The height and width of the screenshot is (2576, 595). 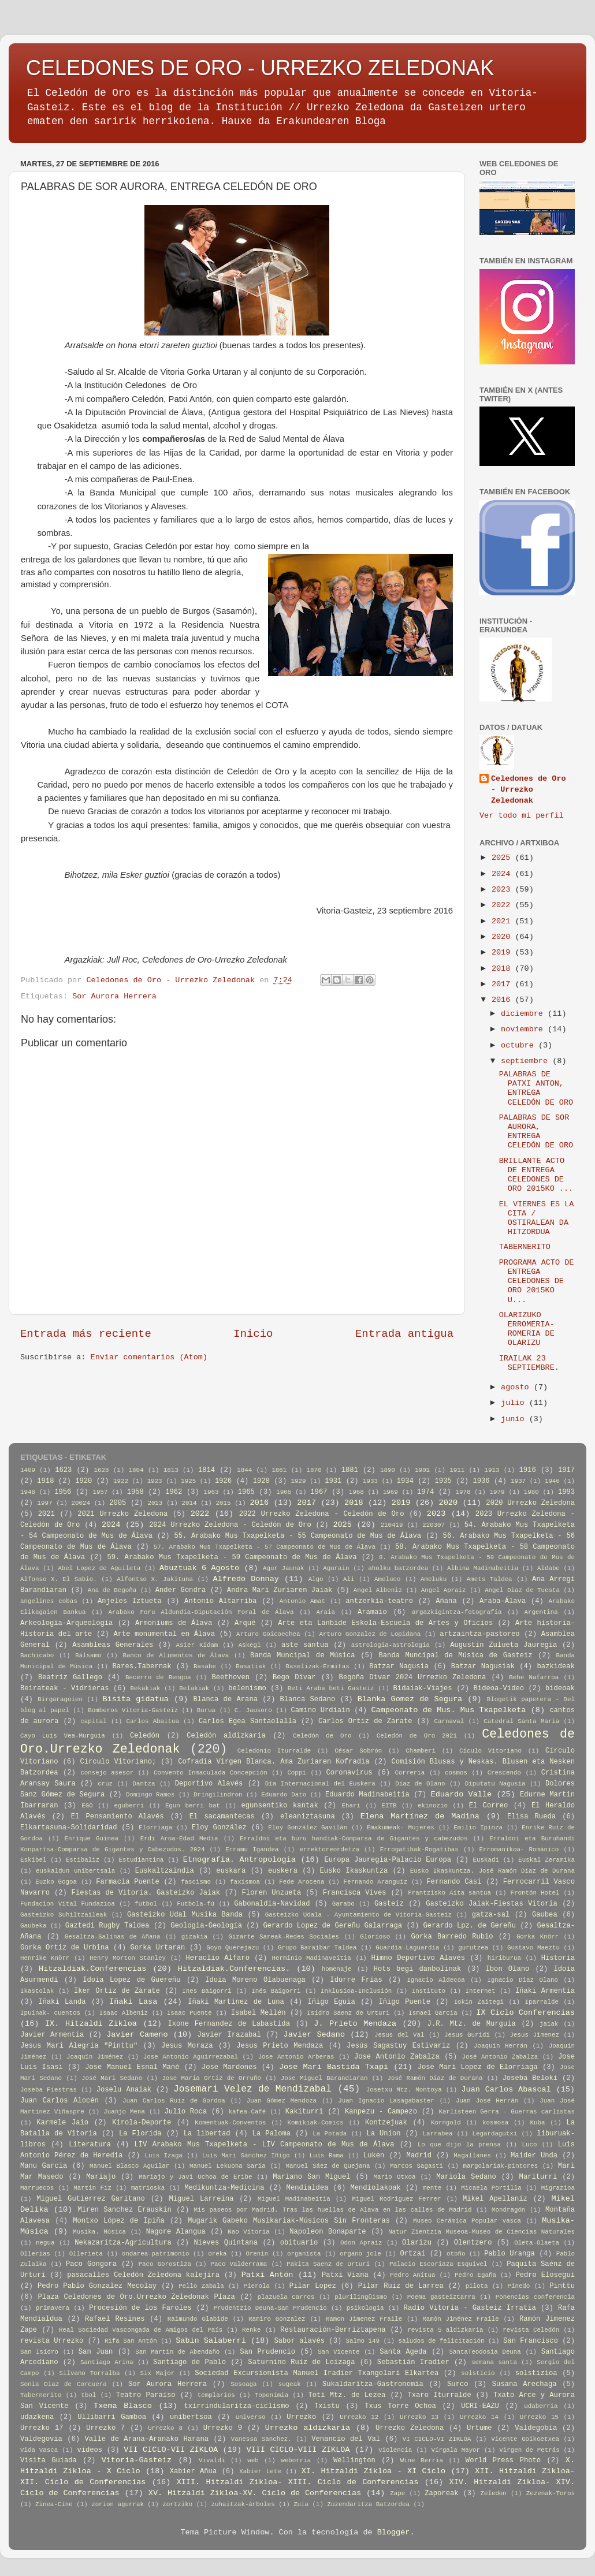 I want to click on Celedonio Iturralde, so click(x=274, y=1750).